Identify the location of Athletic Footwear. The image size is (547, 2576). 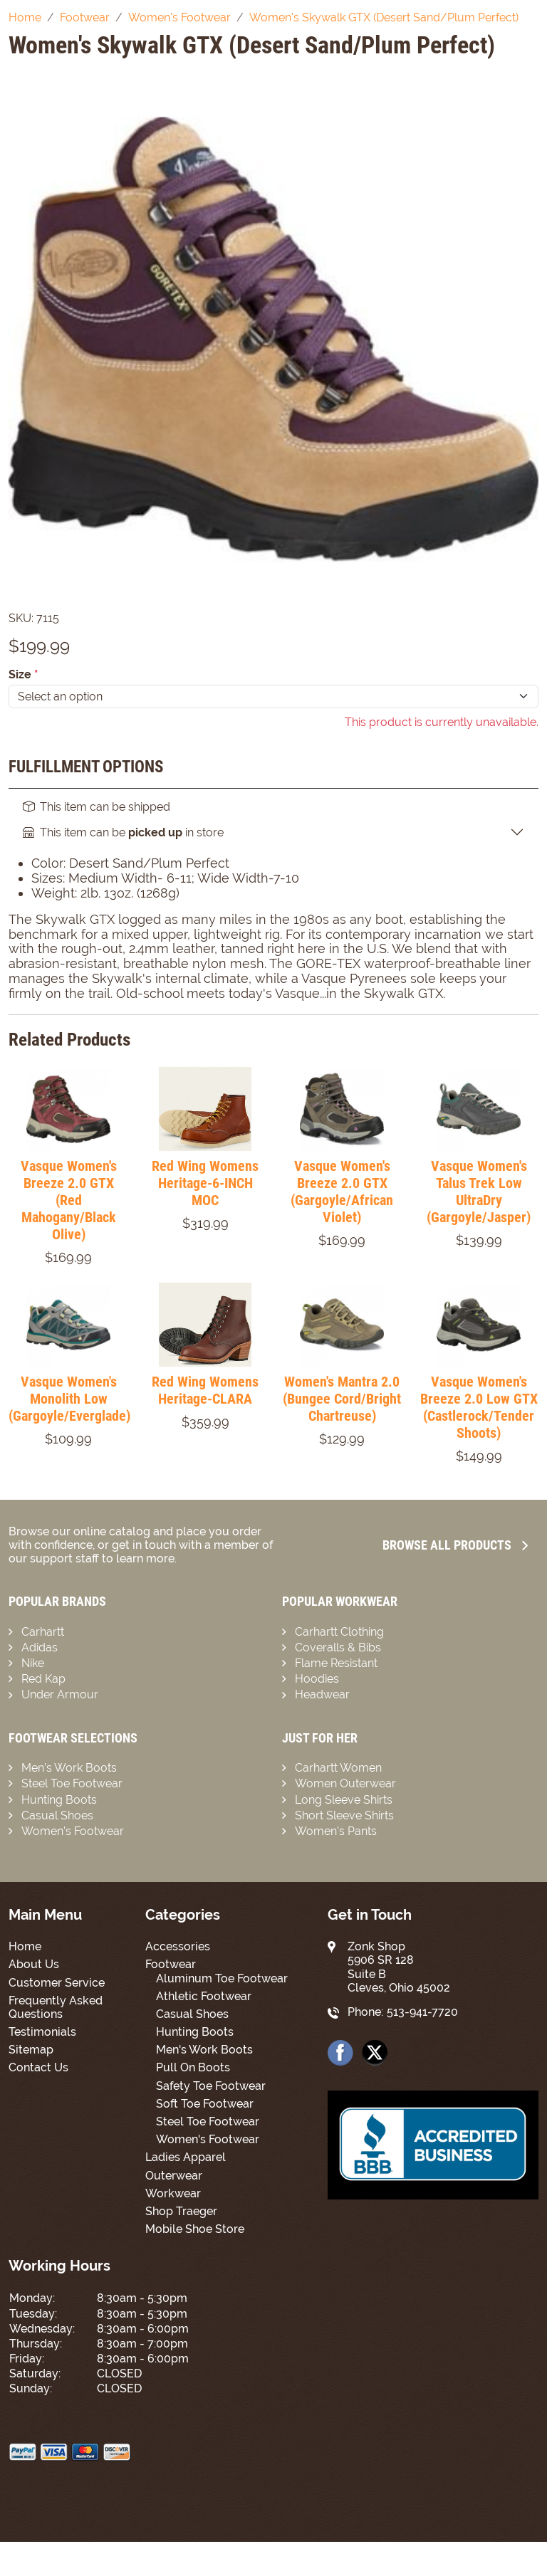
(203, 1996).